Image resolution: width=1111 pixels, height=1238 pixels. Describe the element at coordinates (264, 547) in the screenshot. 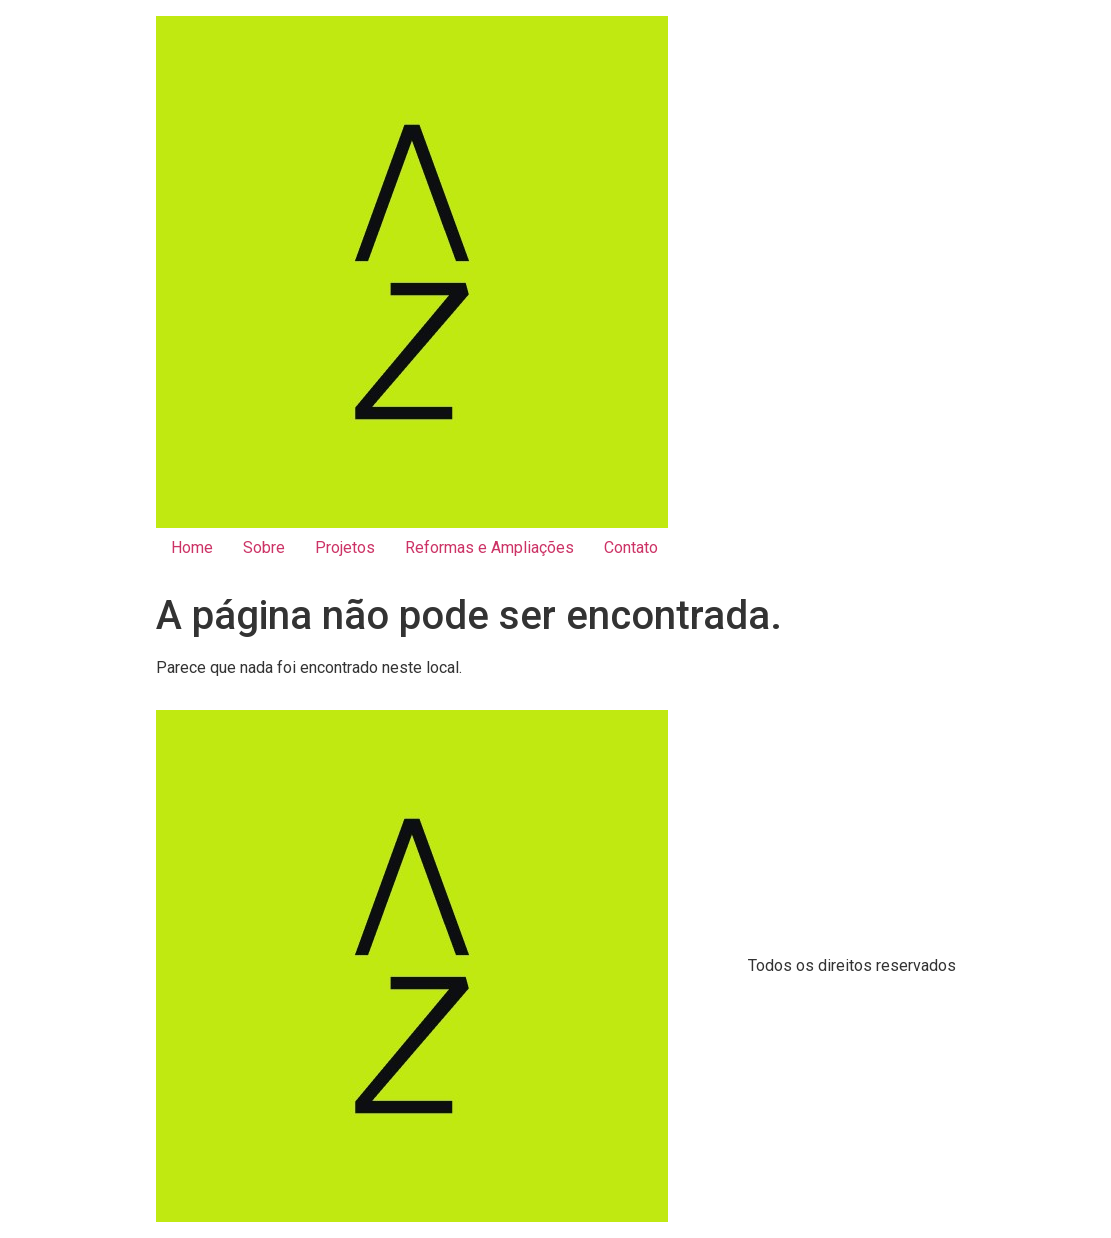

I see `Sobre` at that location.